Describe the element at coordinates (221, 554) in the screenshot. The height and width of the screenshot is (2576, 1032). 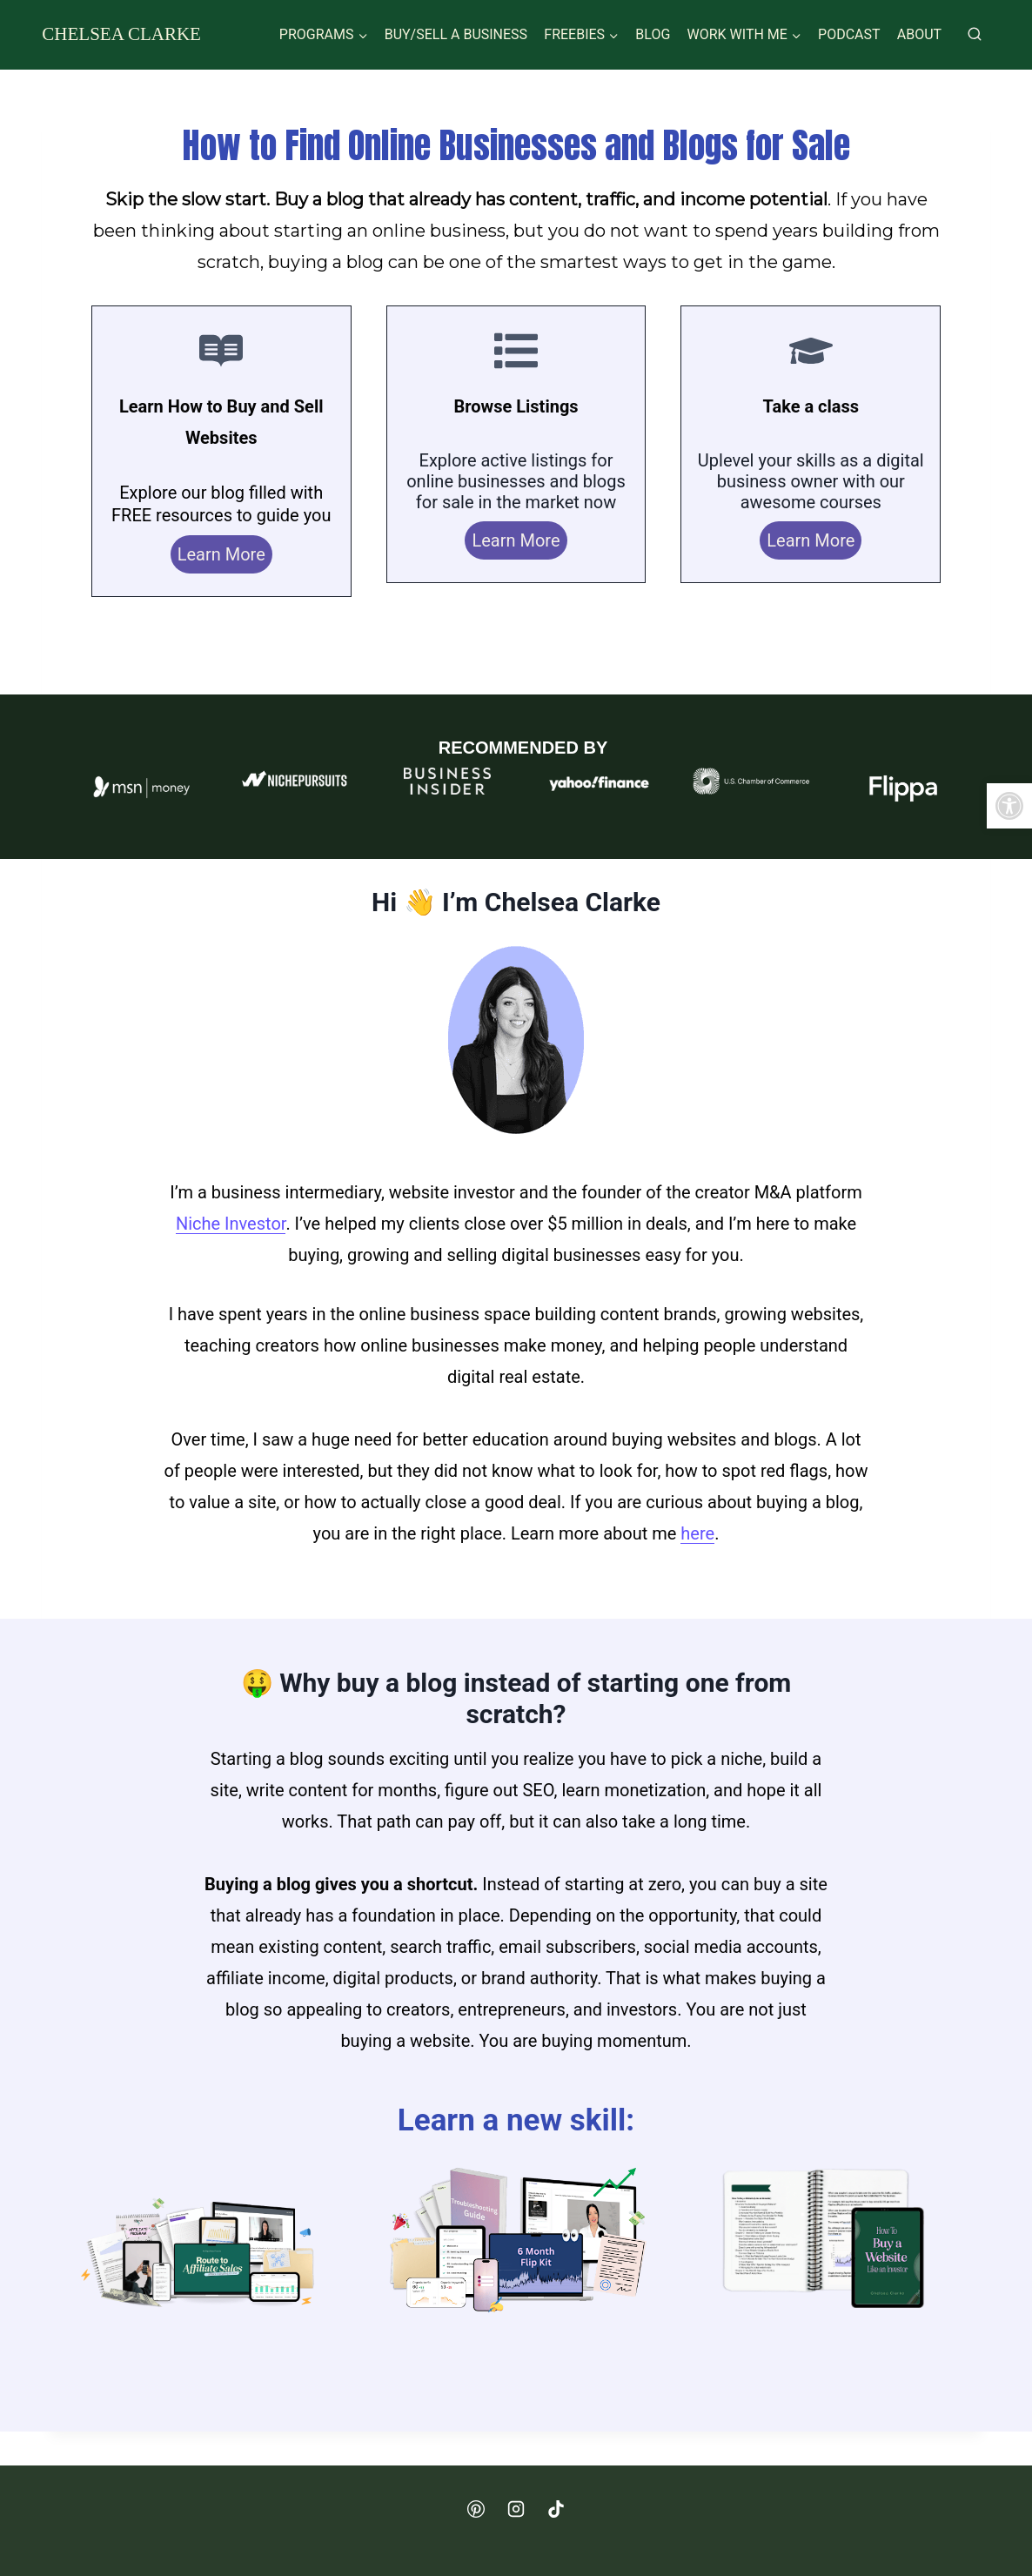
I see `Learn More [blog]` at that location.